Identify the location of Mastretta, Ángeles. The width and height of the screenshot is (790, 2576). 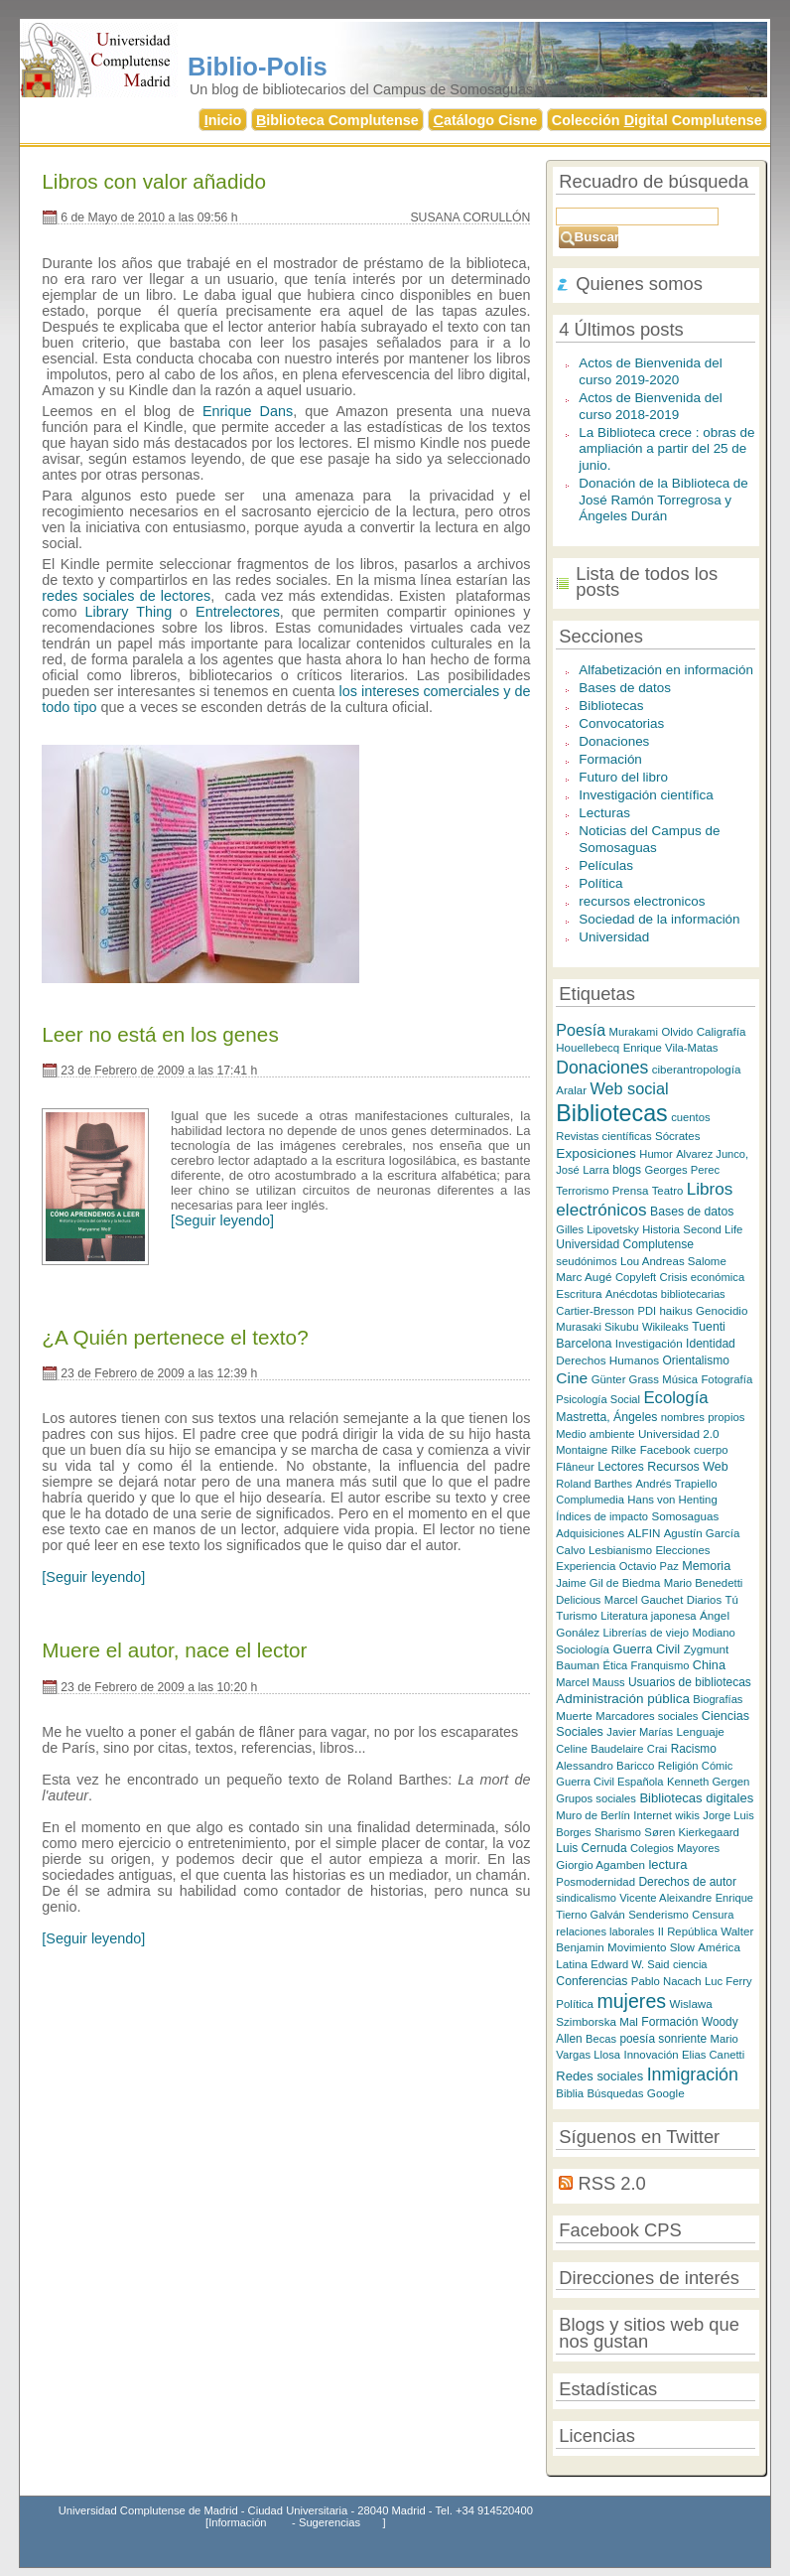
(606, 1417).